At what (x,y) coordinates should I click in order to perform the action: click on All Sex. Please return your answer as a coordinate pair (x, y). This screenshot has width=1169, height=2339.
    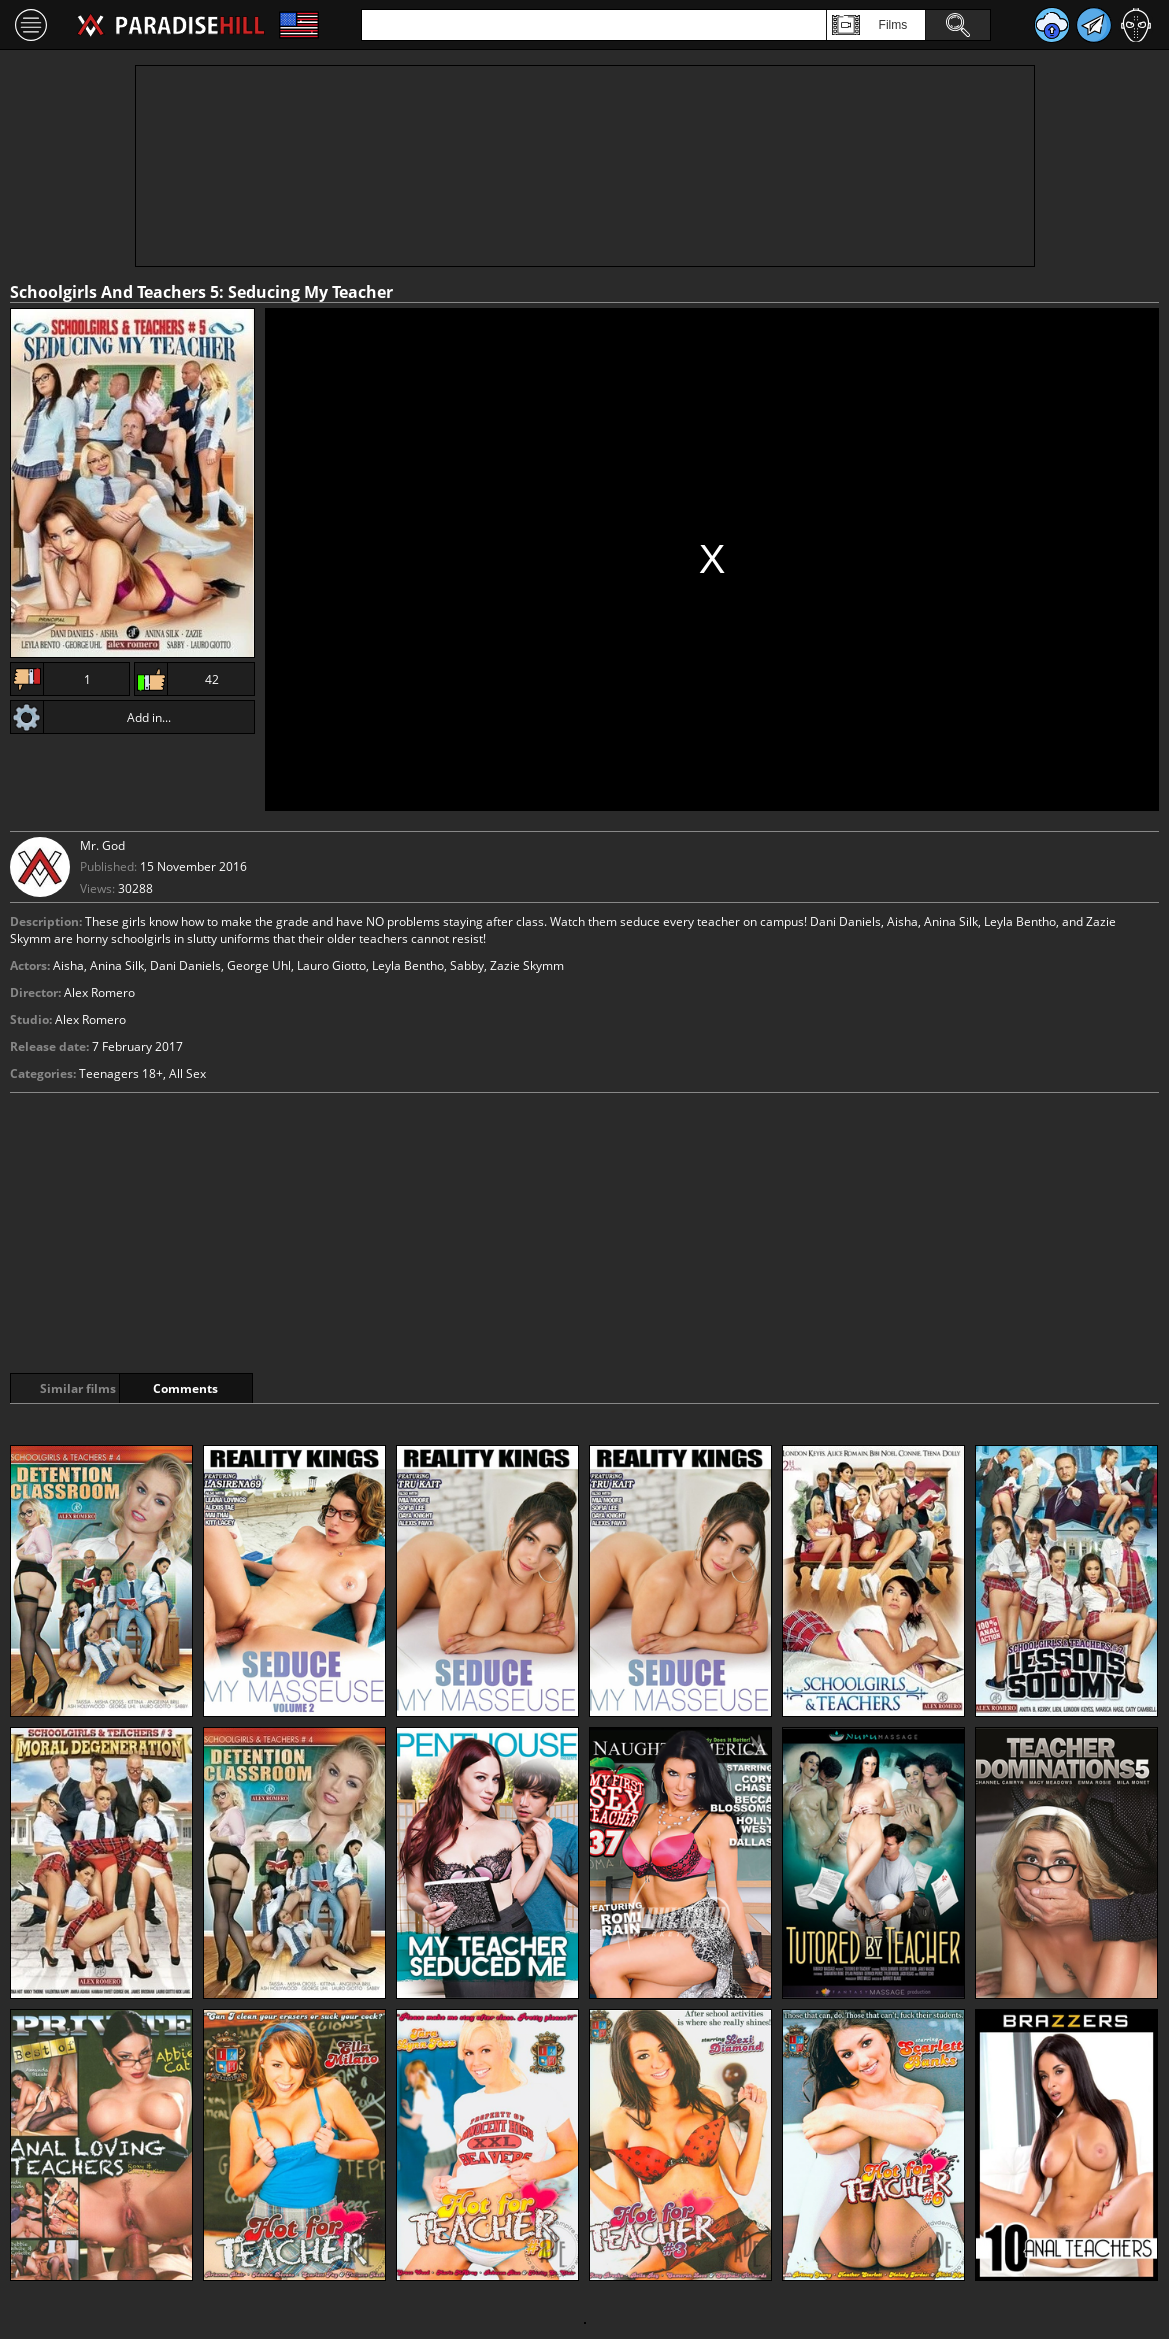
    Looking at the image, I should click on (187, 1073).